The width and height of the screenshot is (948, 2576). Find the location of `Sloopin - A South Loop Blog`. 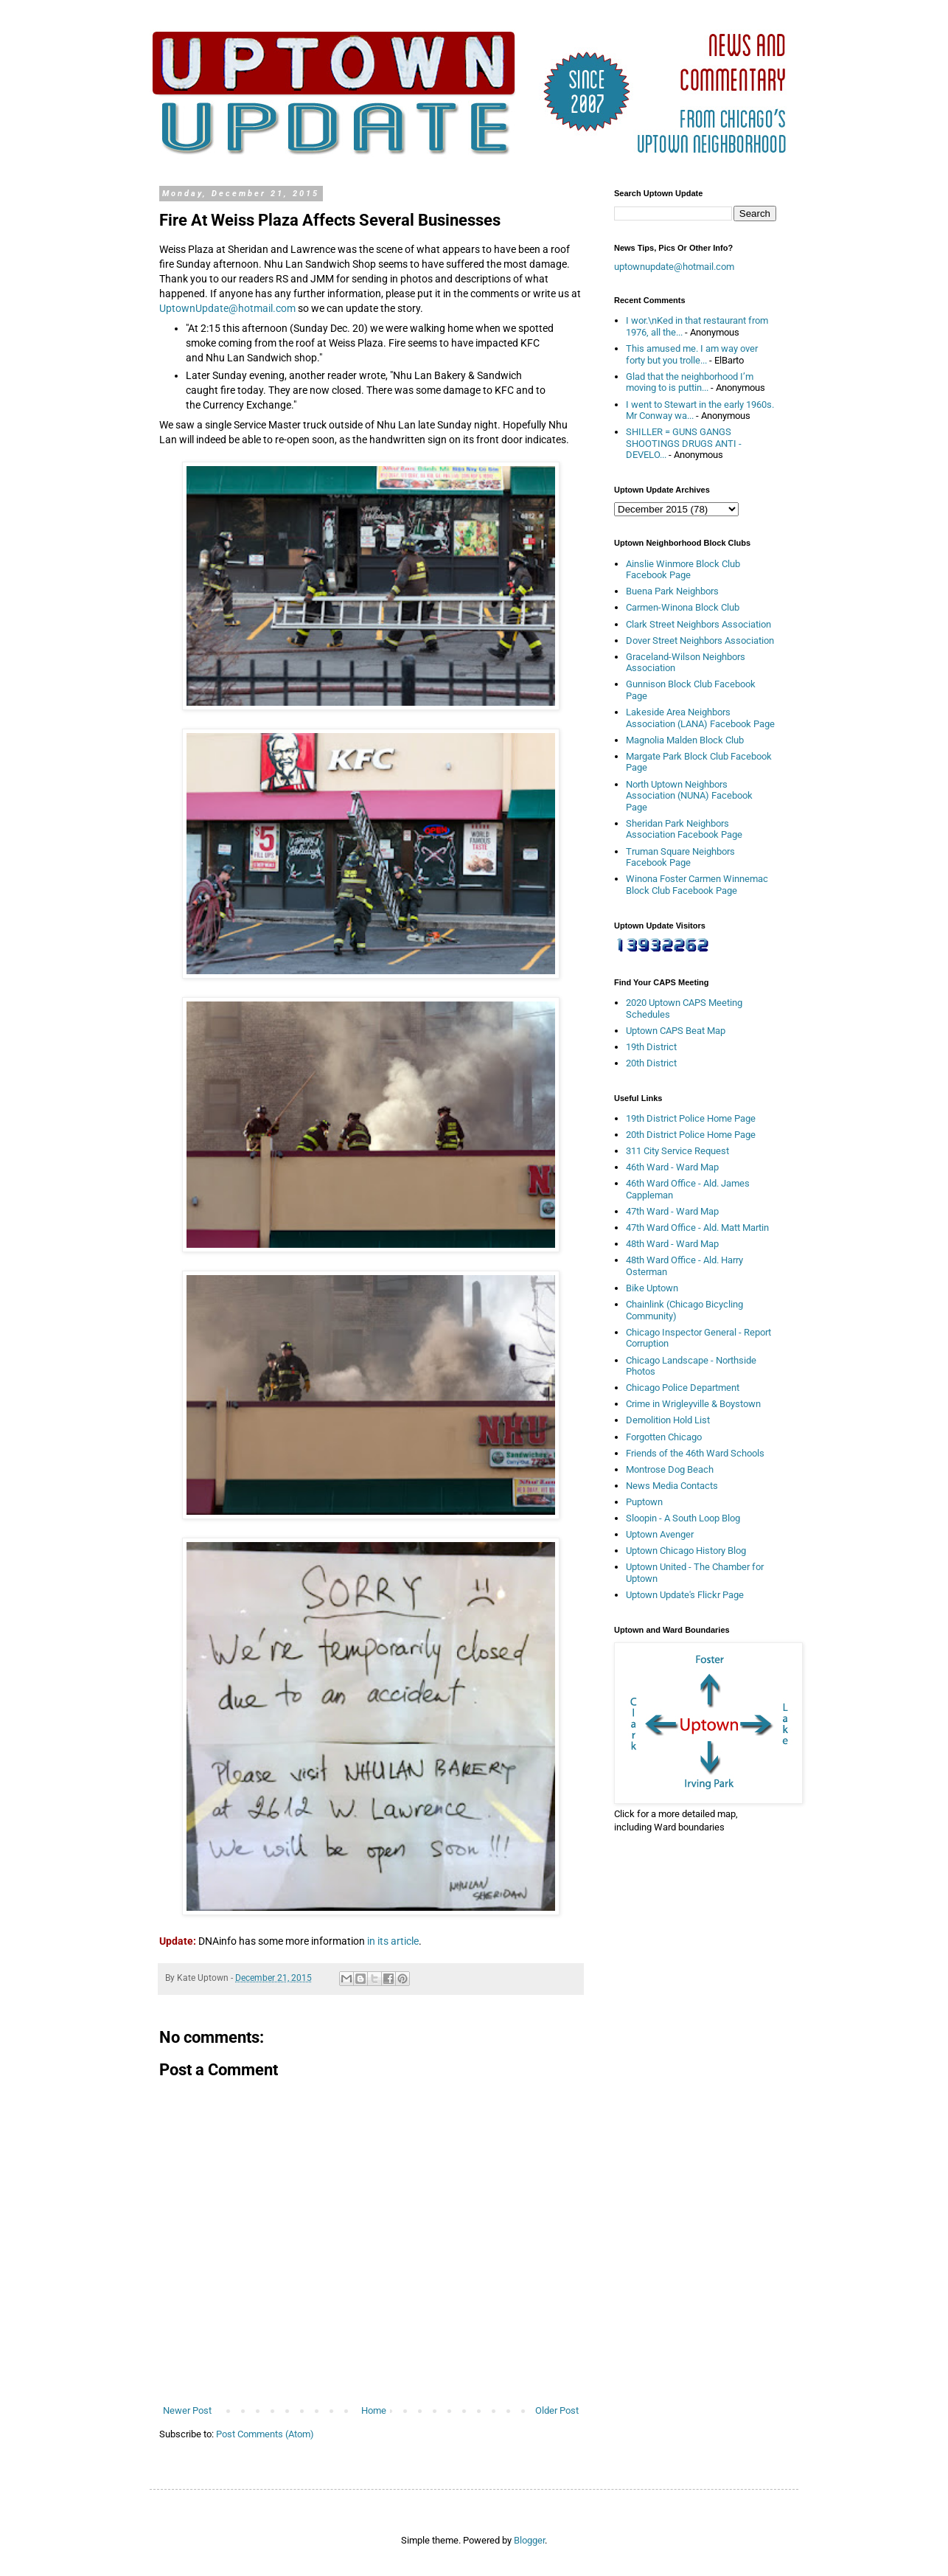

Sloopin - A South Loop Blog is located at coordinates (683, 1518).